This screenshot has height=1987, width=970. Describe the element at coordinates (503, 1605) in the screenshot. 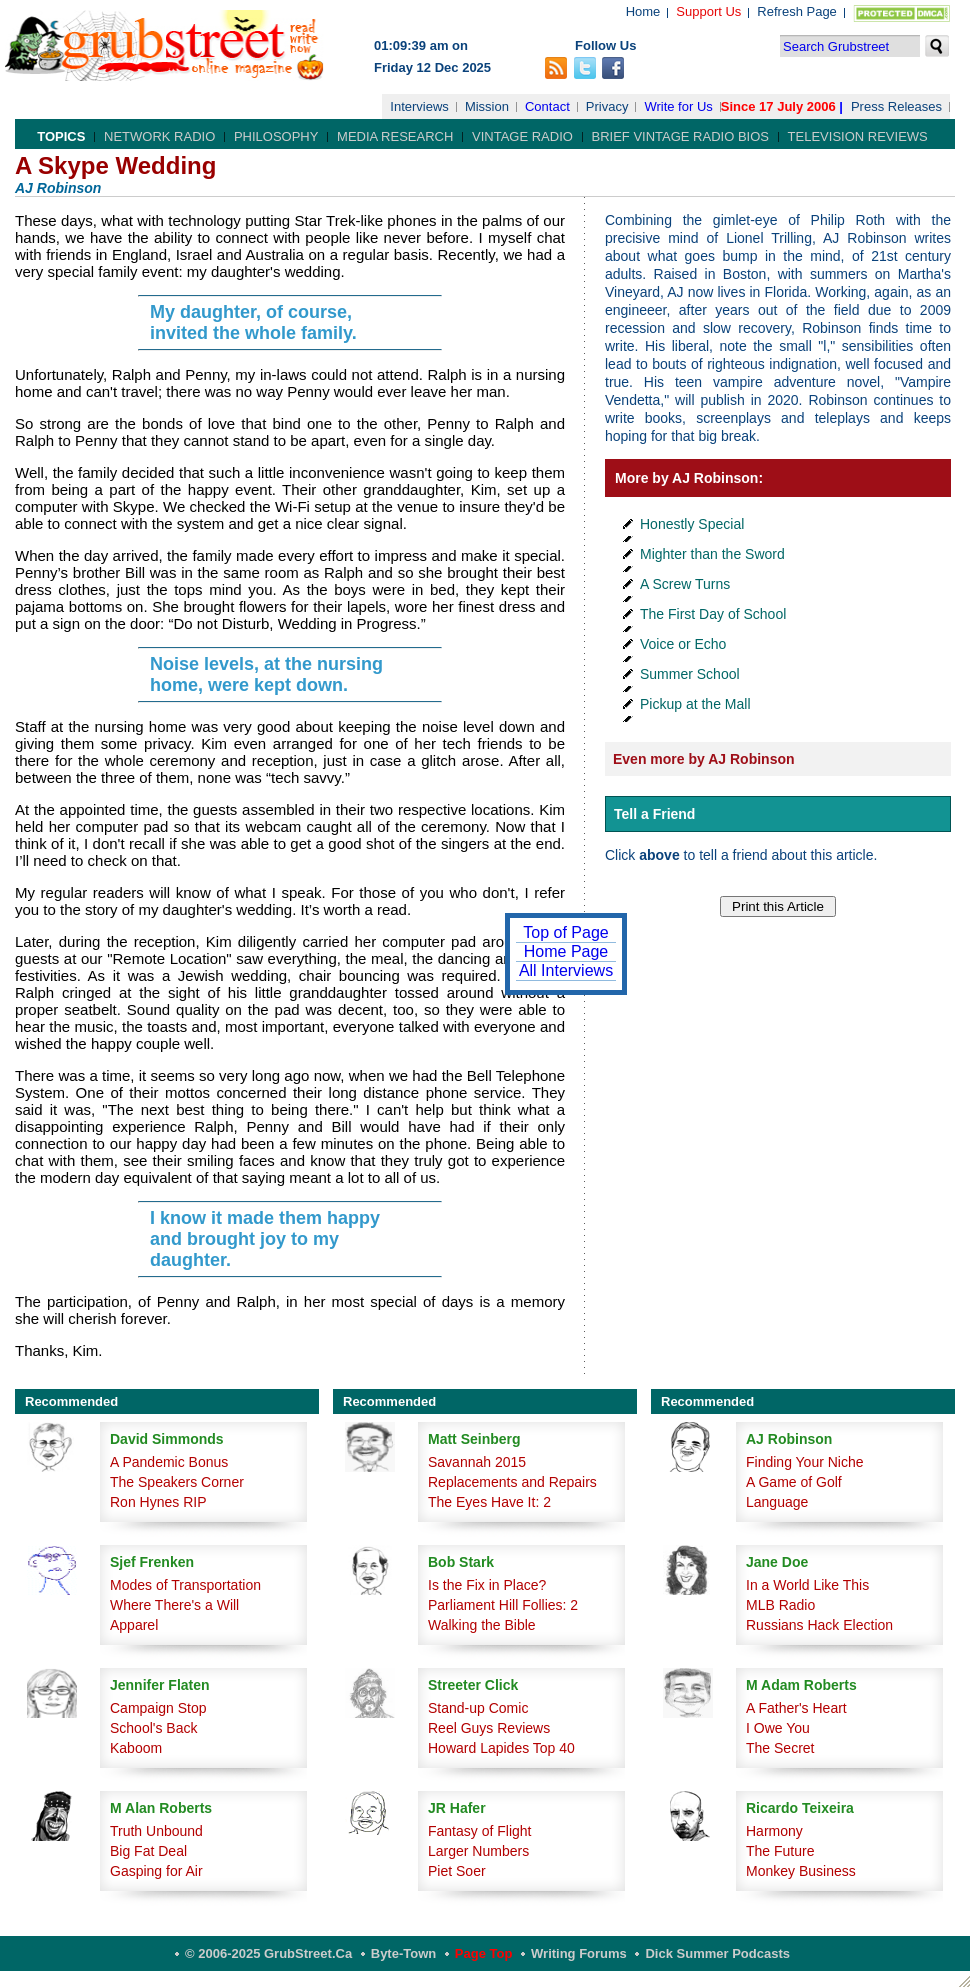

I see `Parliament Hill Follies: 2` at that location.